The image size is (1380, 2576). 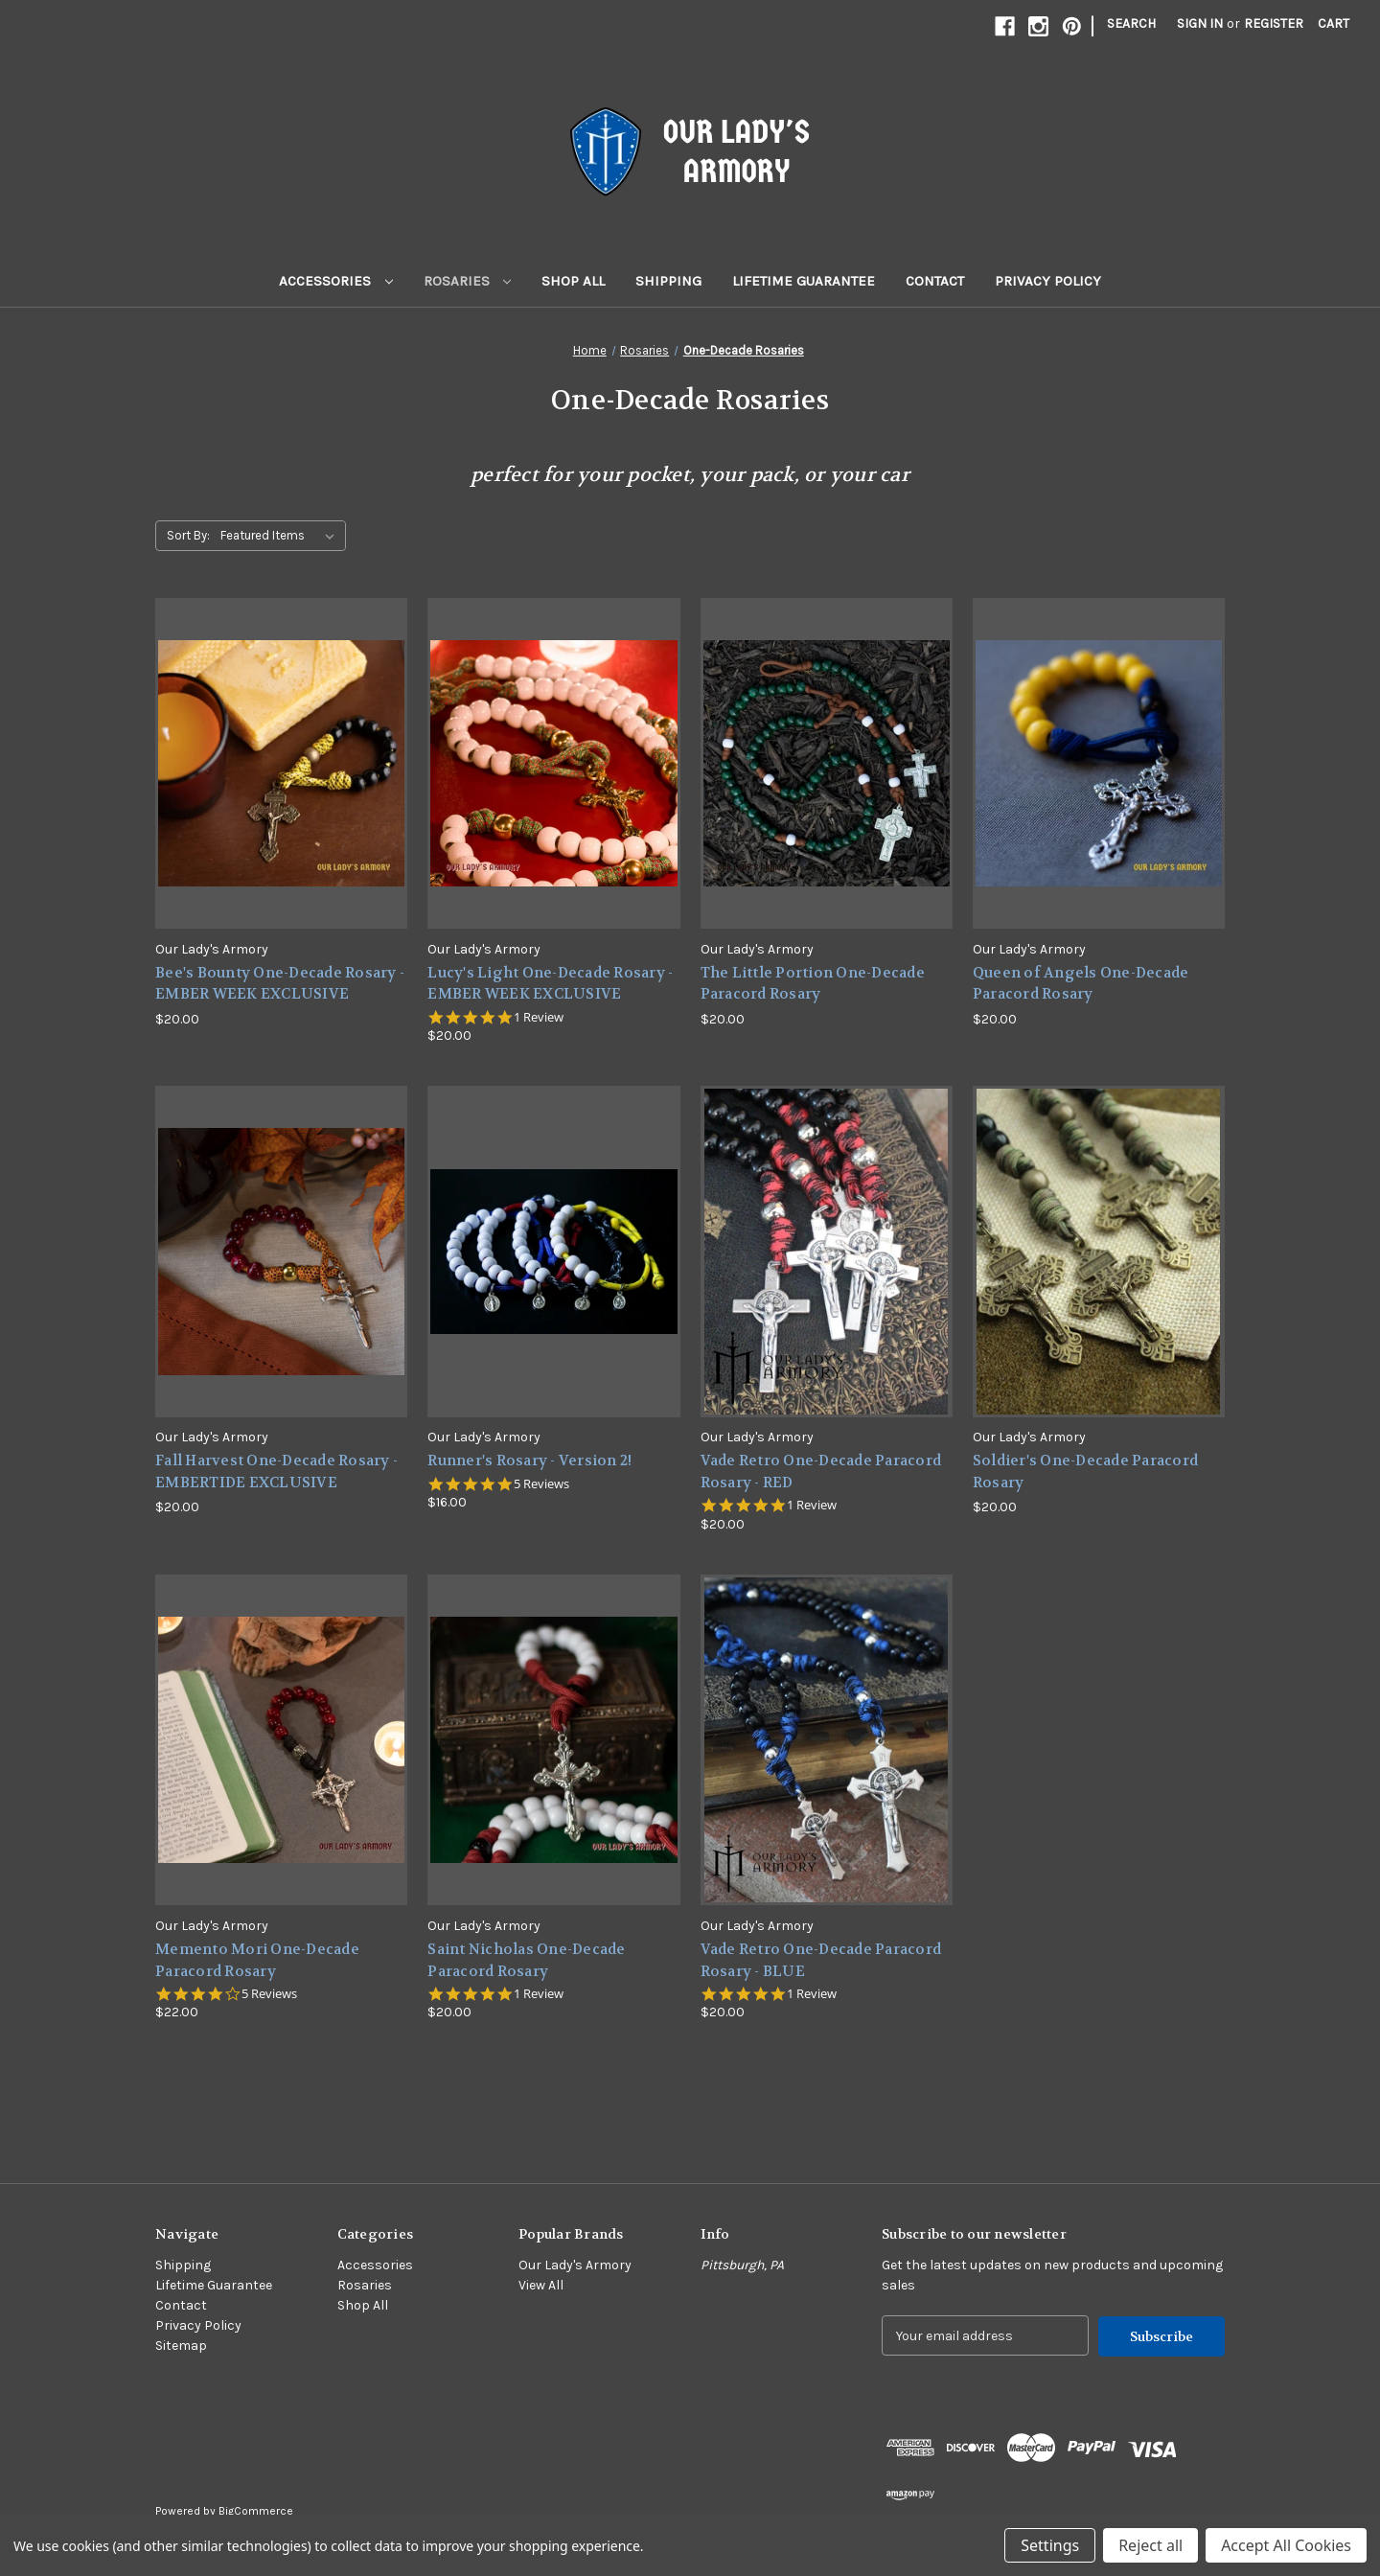 I want to click on Reject all, so click(x=1150, y=2545).